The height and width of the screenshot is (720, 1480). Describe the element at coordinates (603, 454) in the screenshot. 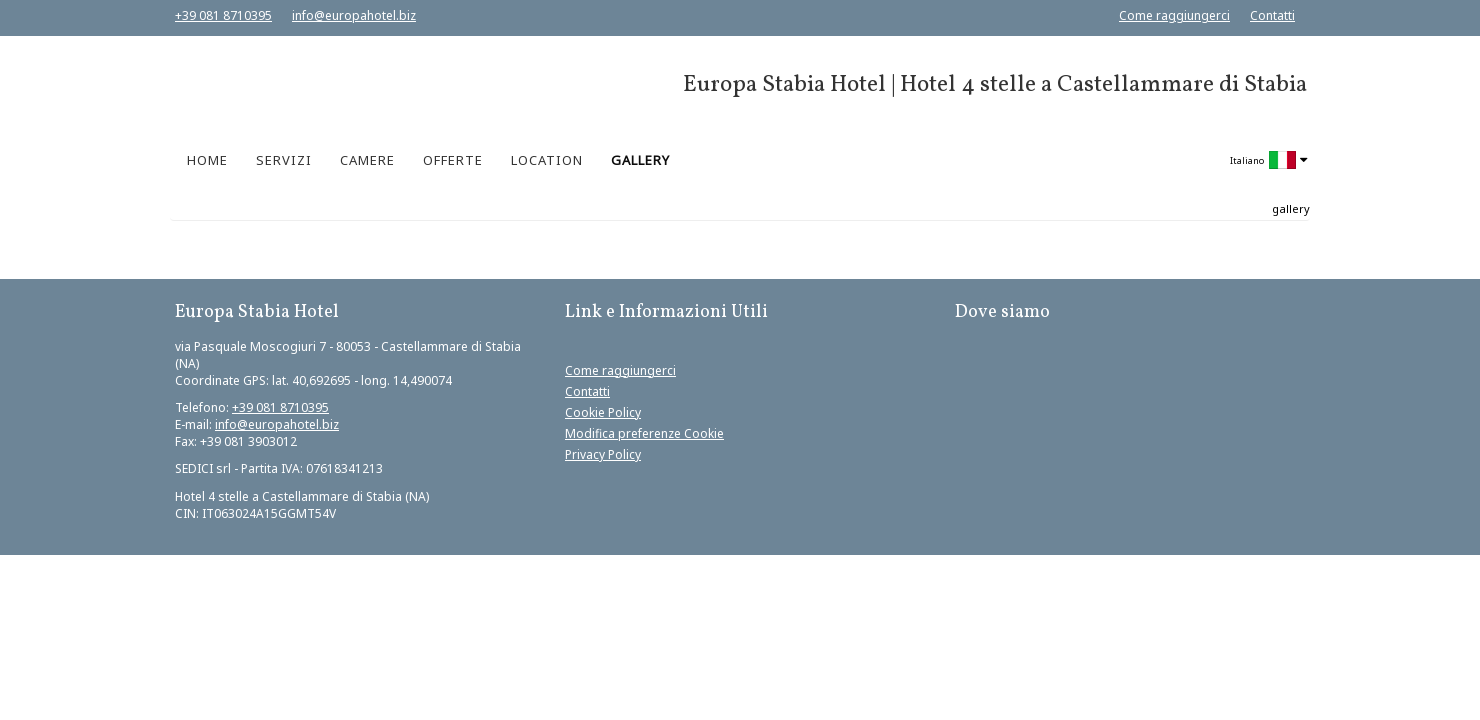

I see `Privacy Policy` at that location.